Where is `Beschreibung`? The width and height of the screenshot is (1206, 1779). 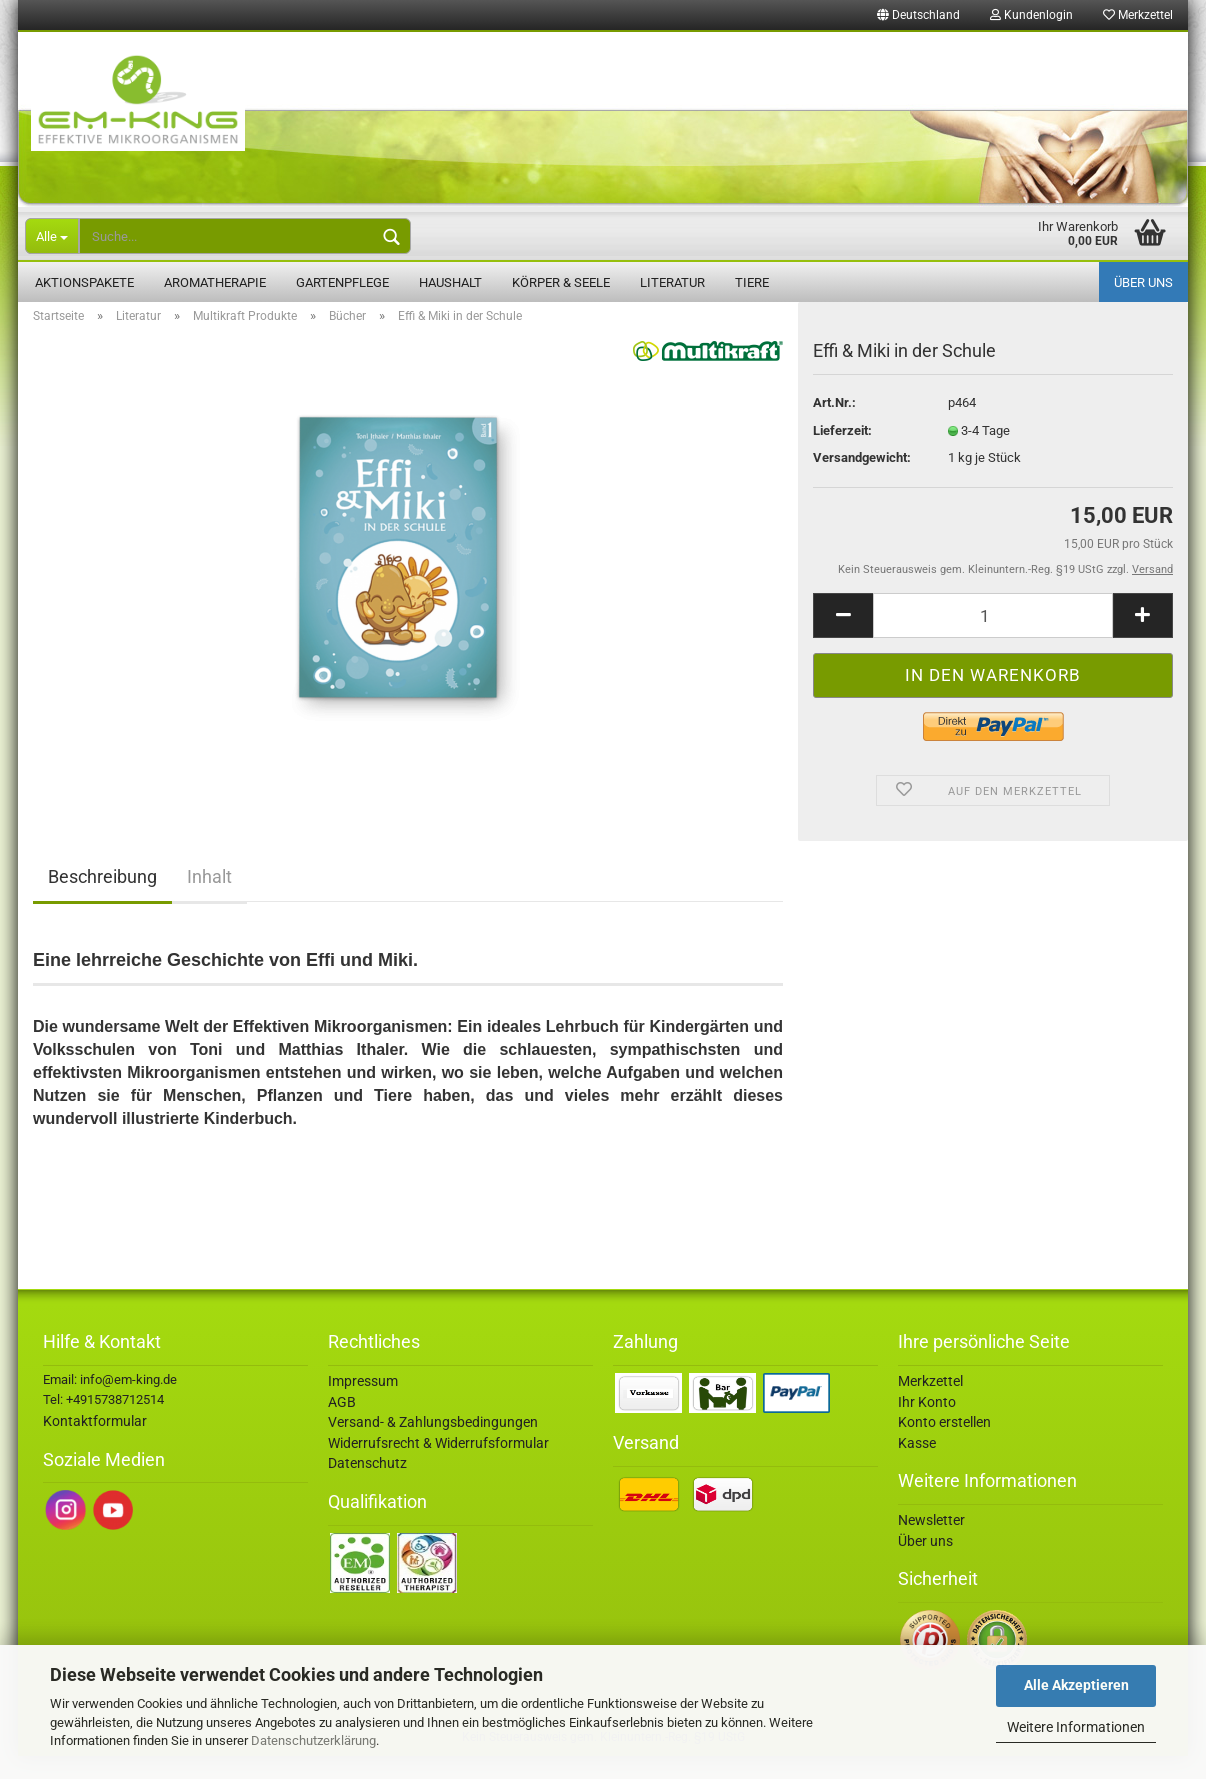
Beschreibung is located at coordinates (102, 899).